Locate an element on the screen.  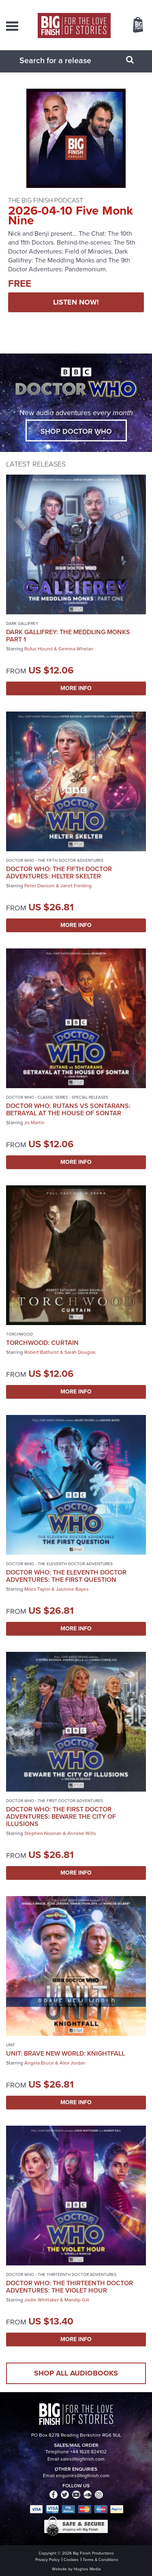
Stephen Noonan is located at coordinates (43, 1833).